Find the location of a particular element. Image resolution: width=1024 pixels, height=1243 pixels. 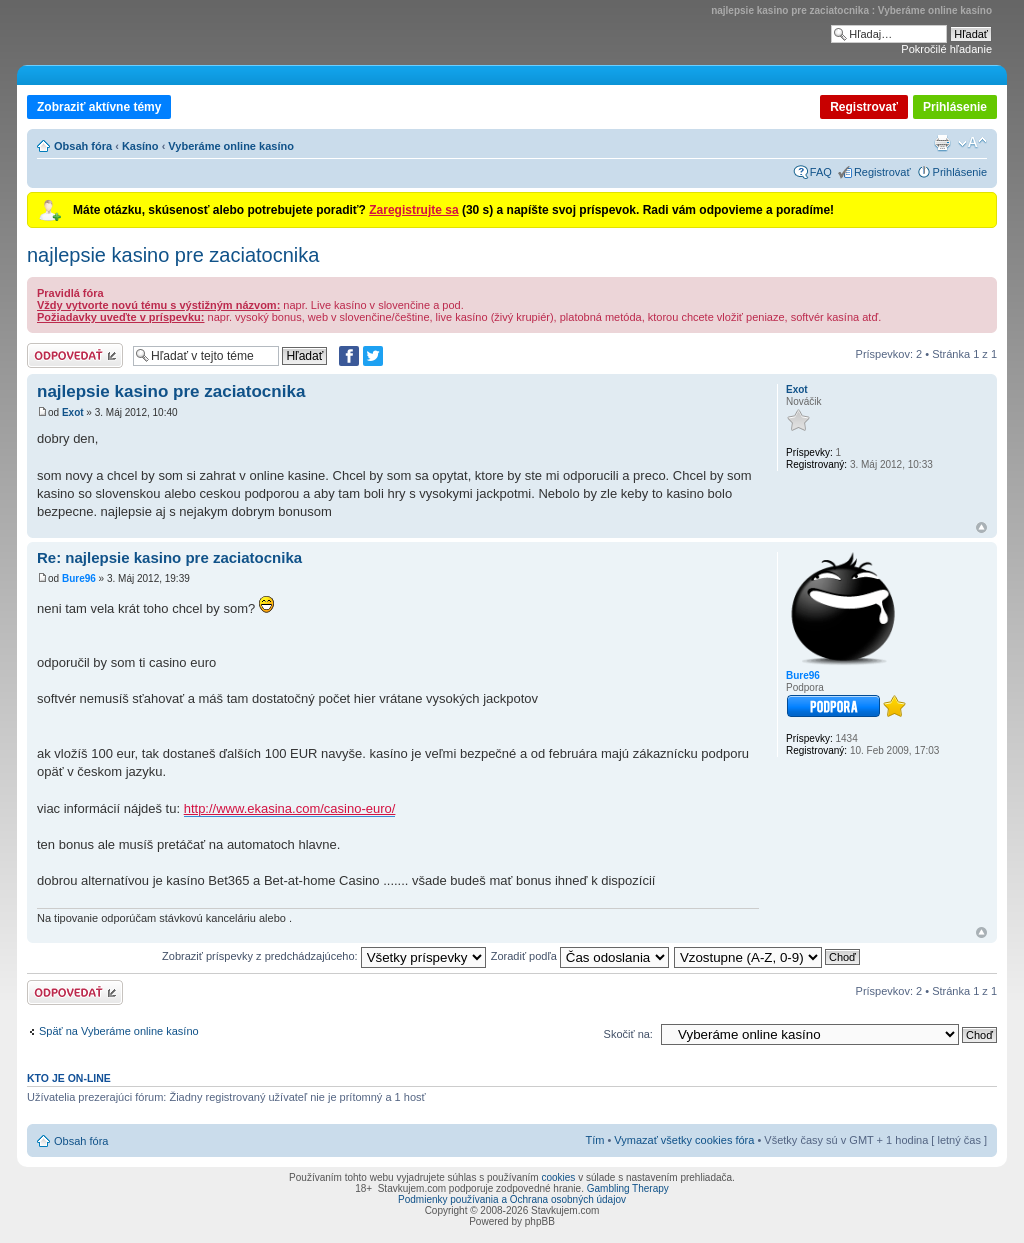

Zobraziť príspevky z predchádzajúceho: is located at coordinates (324, 956).